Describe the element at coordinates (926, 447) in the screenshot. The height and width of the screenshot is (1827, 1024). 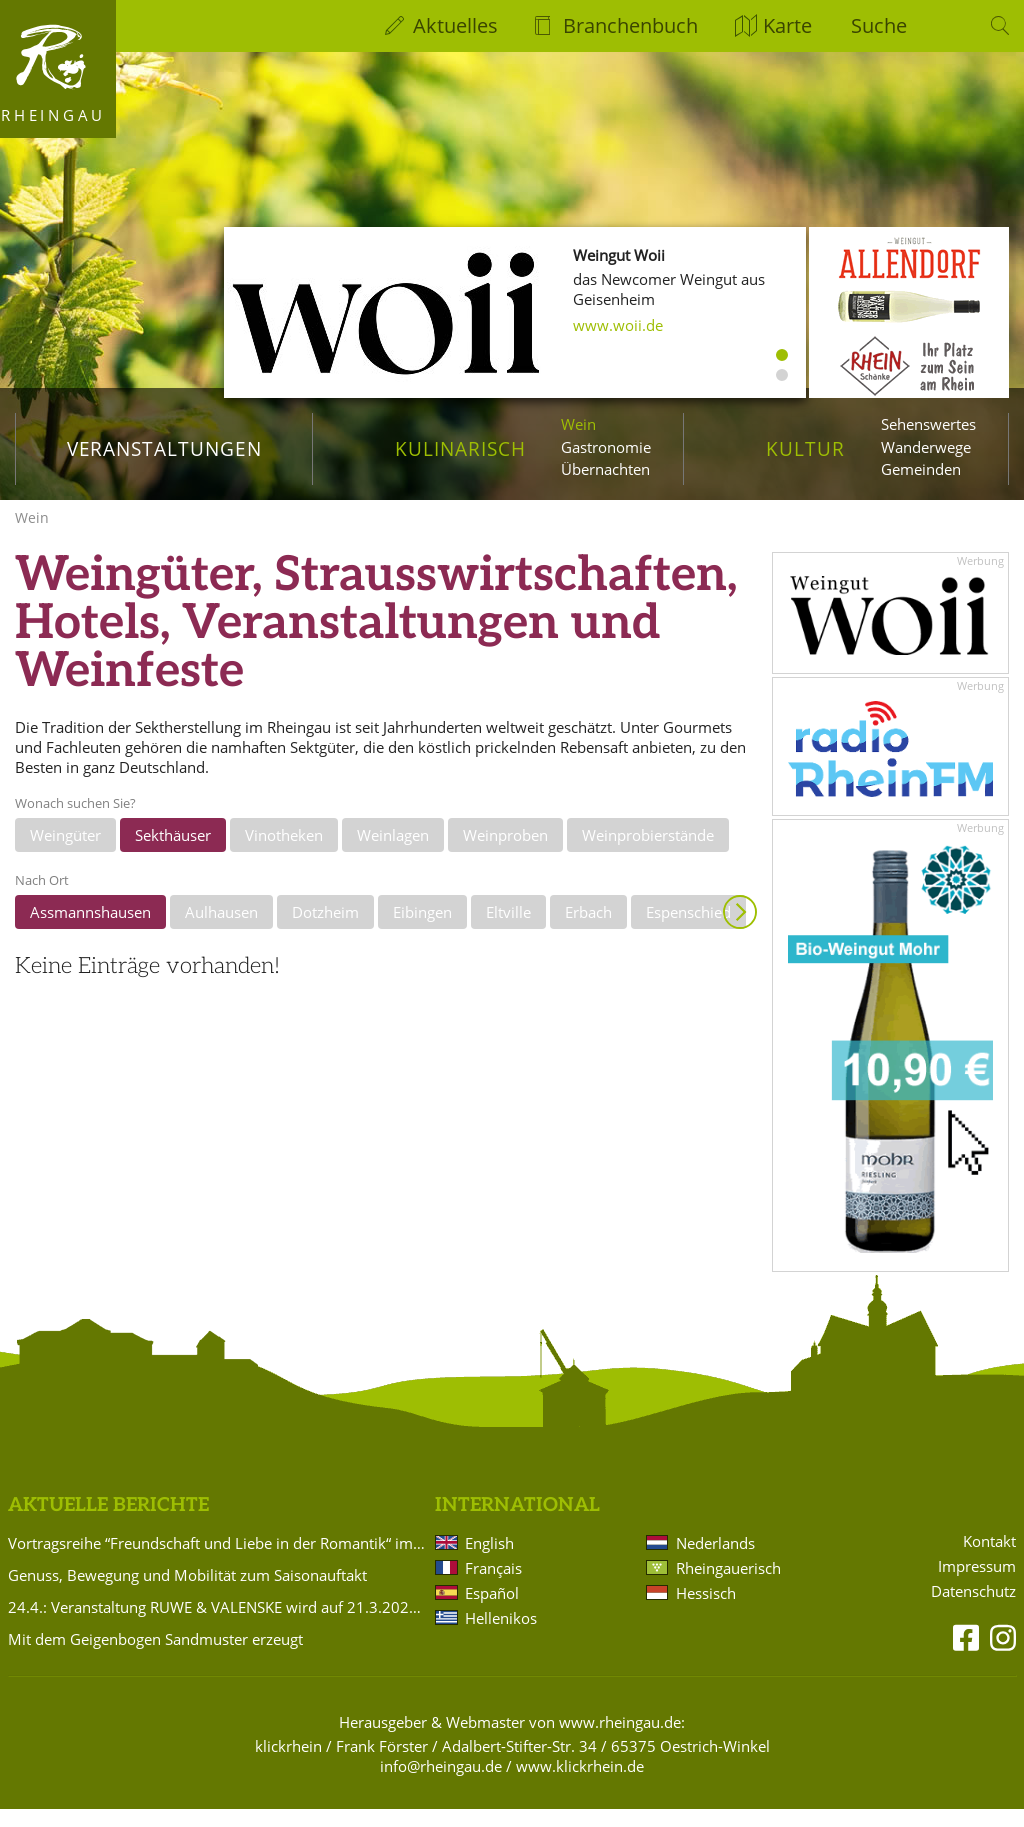
I see `Wanderwege` at that location.